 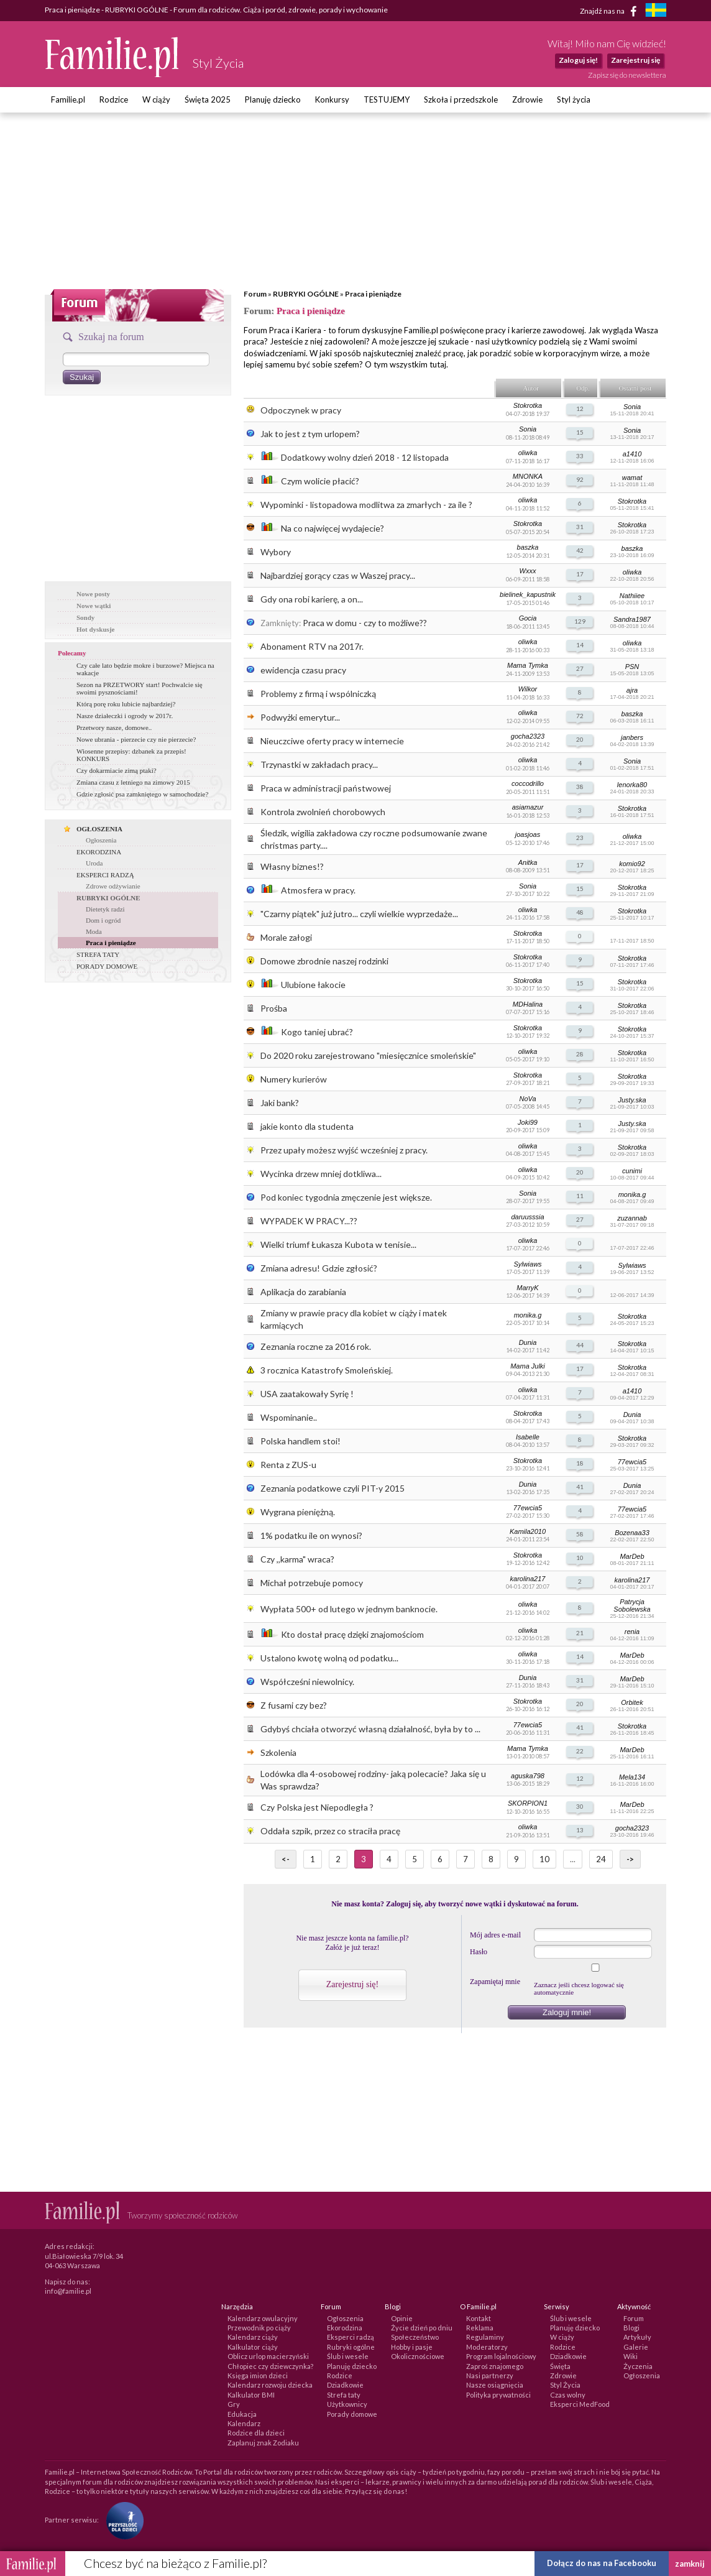 What do you see at coordinates (105, 909) in the screenshot?
I see `Dietetyk radzi` at bounding box center [105, 909].